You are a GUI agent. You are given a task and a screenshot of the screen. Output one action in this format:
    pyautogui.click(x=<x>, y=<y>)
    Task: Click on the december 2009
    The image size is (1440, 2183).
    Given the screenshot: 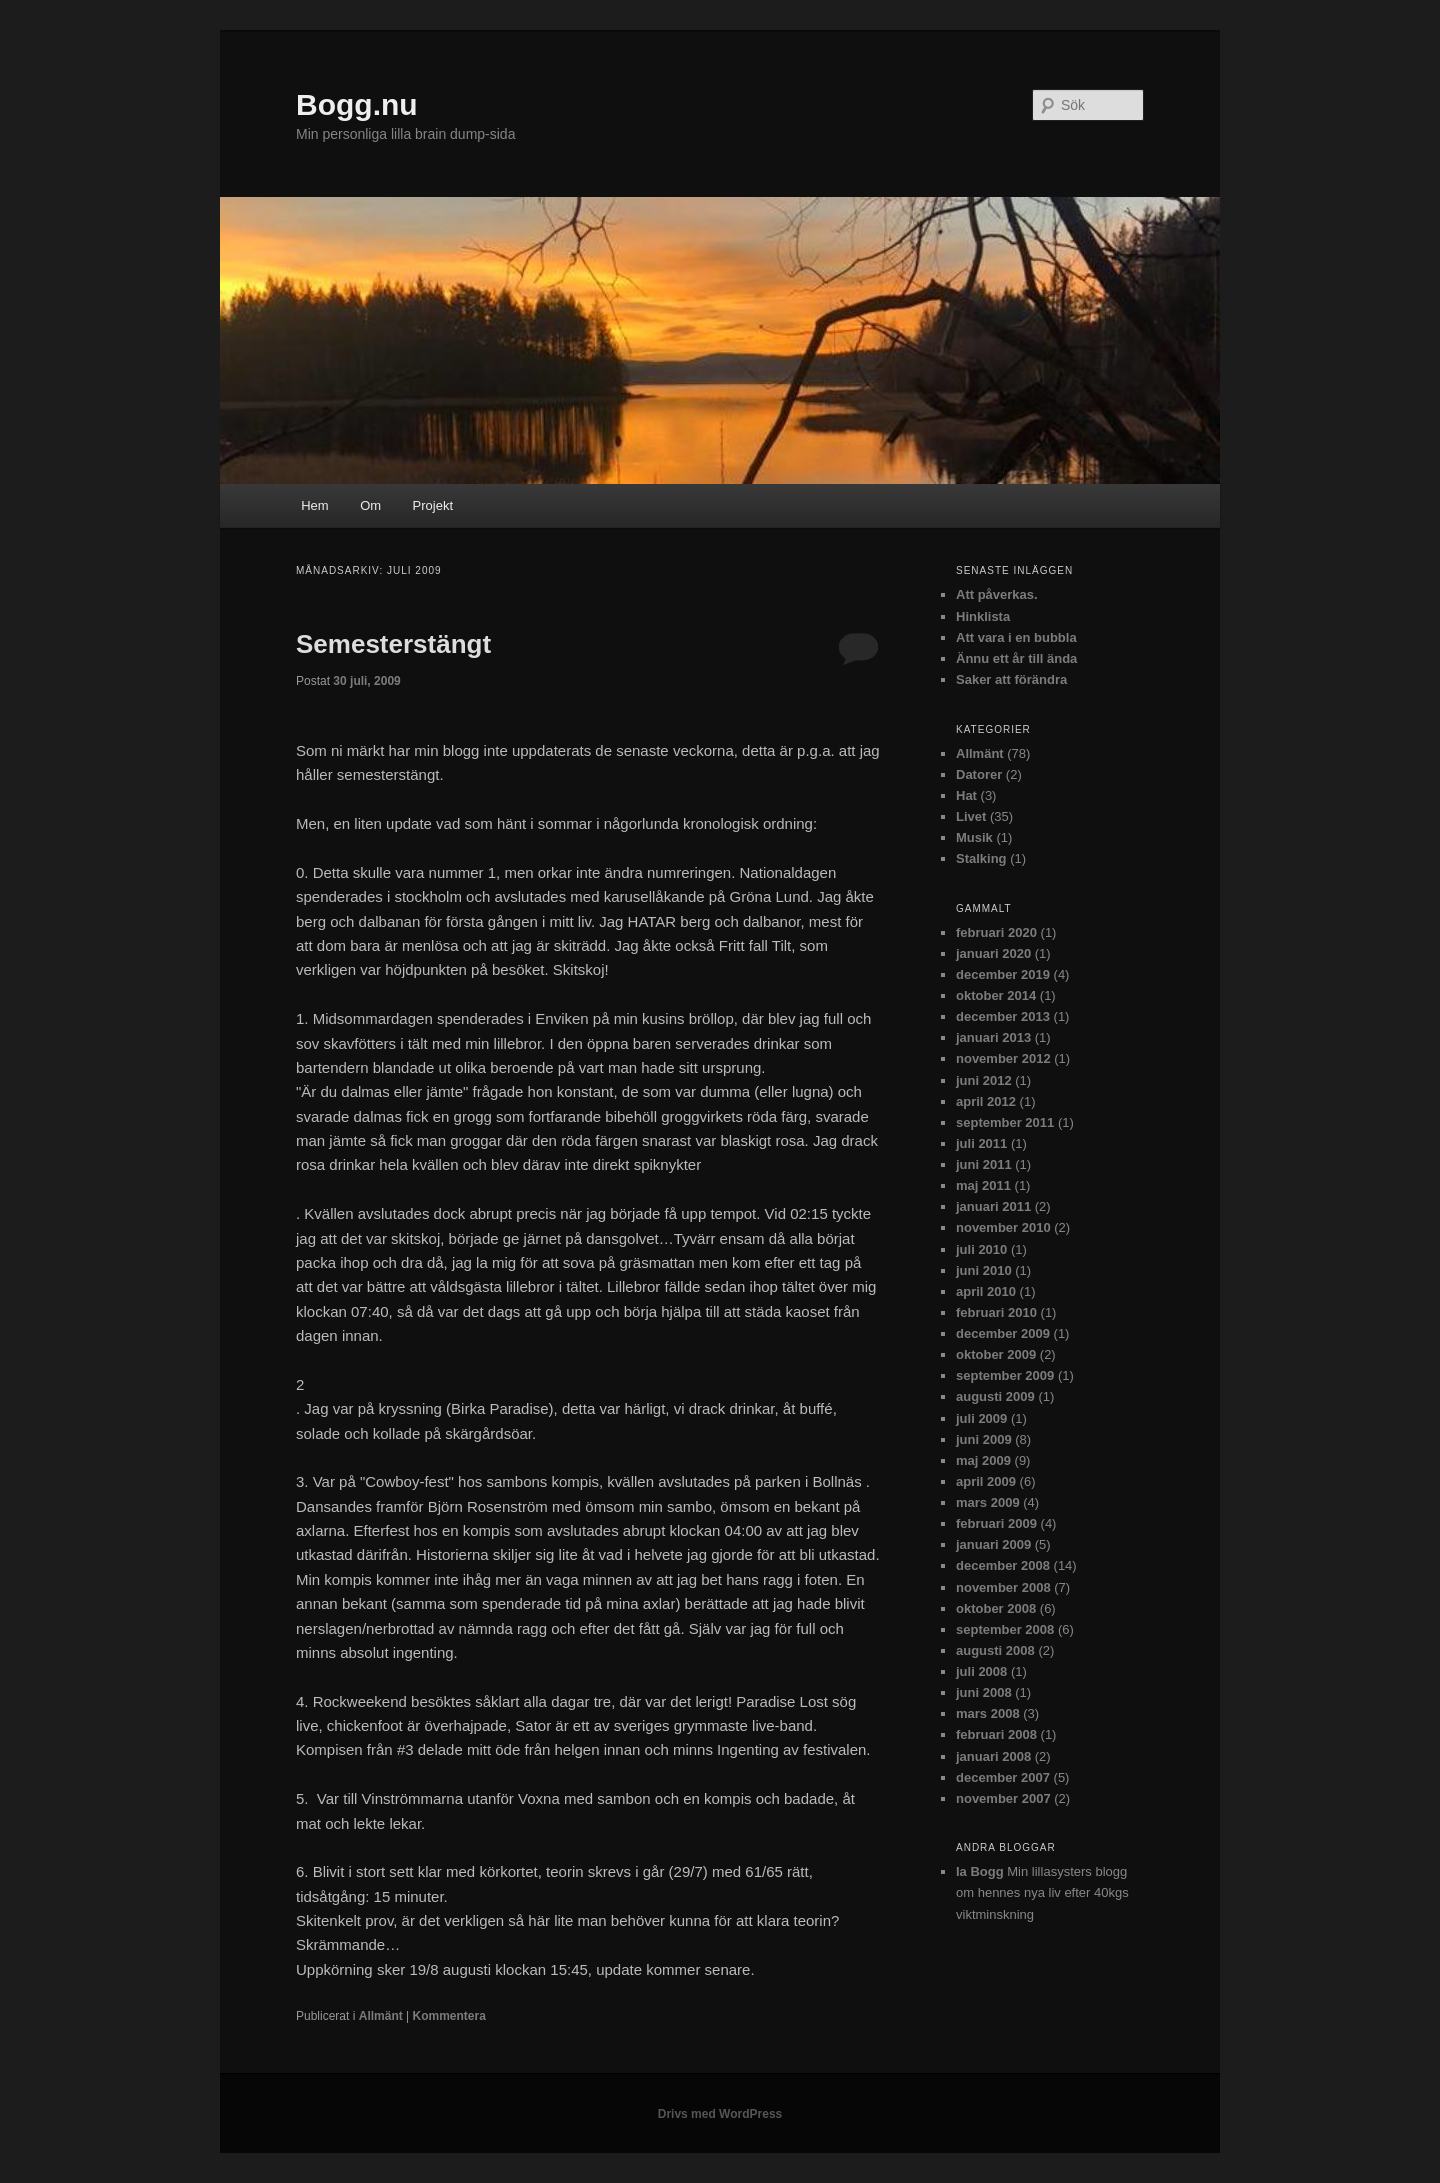 What is the action you would take?
    pyautogui.click(x=1003, y=1333)
    